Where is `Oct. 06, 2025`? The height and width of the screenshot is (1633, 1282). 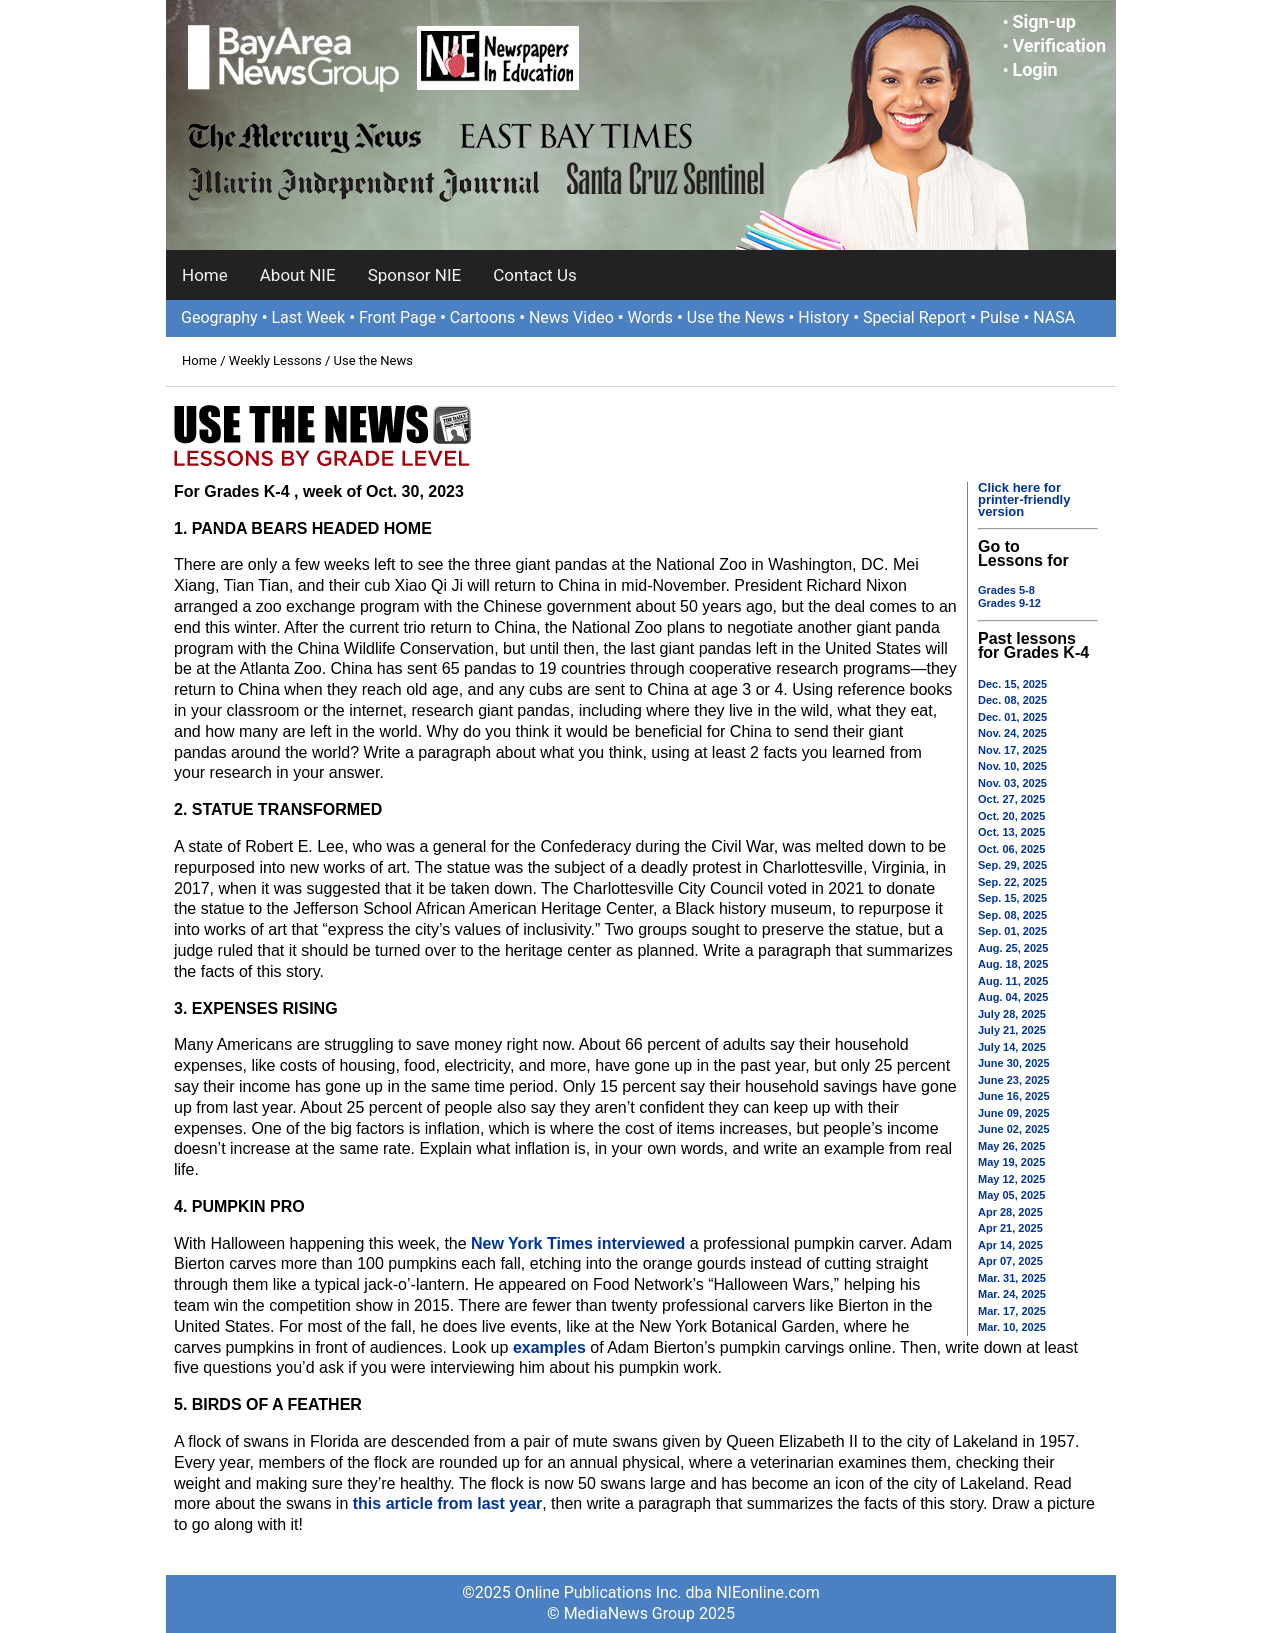 Oct. 06, 2025 is located at coordinates (1011, 849).